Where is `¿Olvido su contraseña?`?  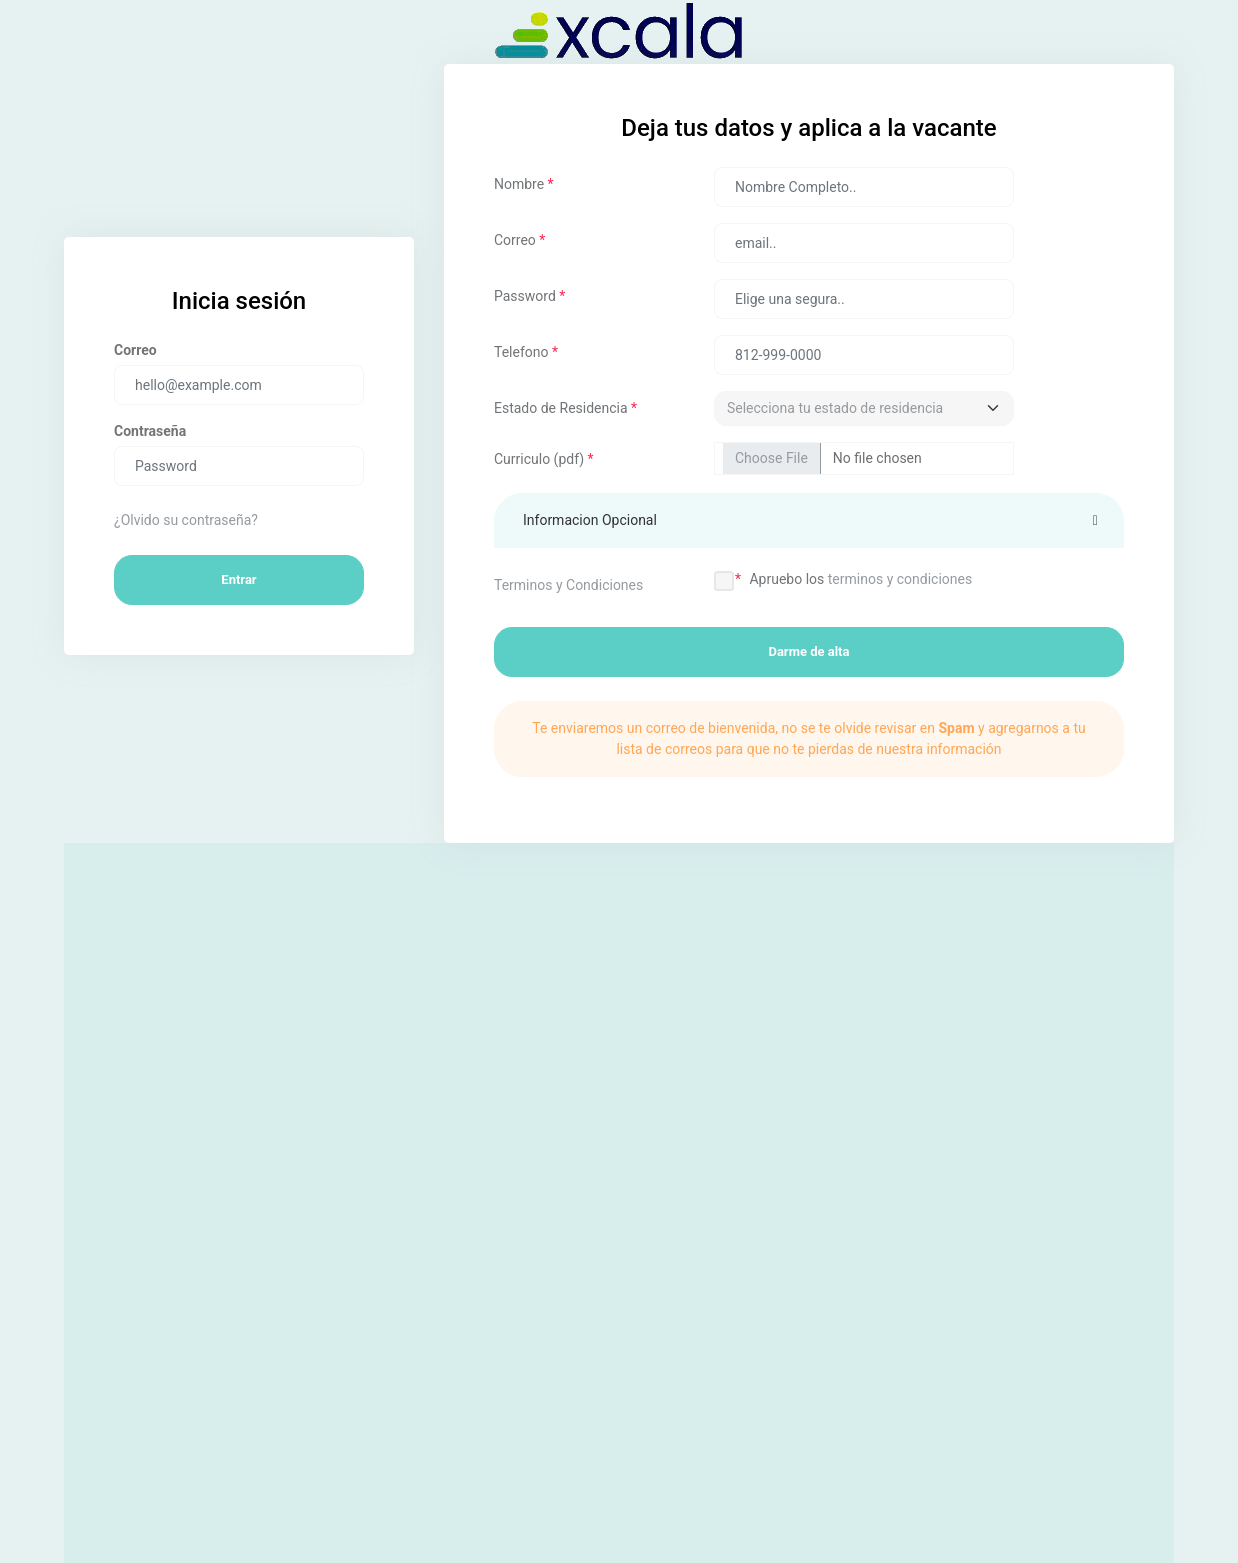 ¿Olvido su contraseña? is located at coordinates (186, 520).